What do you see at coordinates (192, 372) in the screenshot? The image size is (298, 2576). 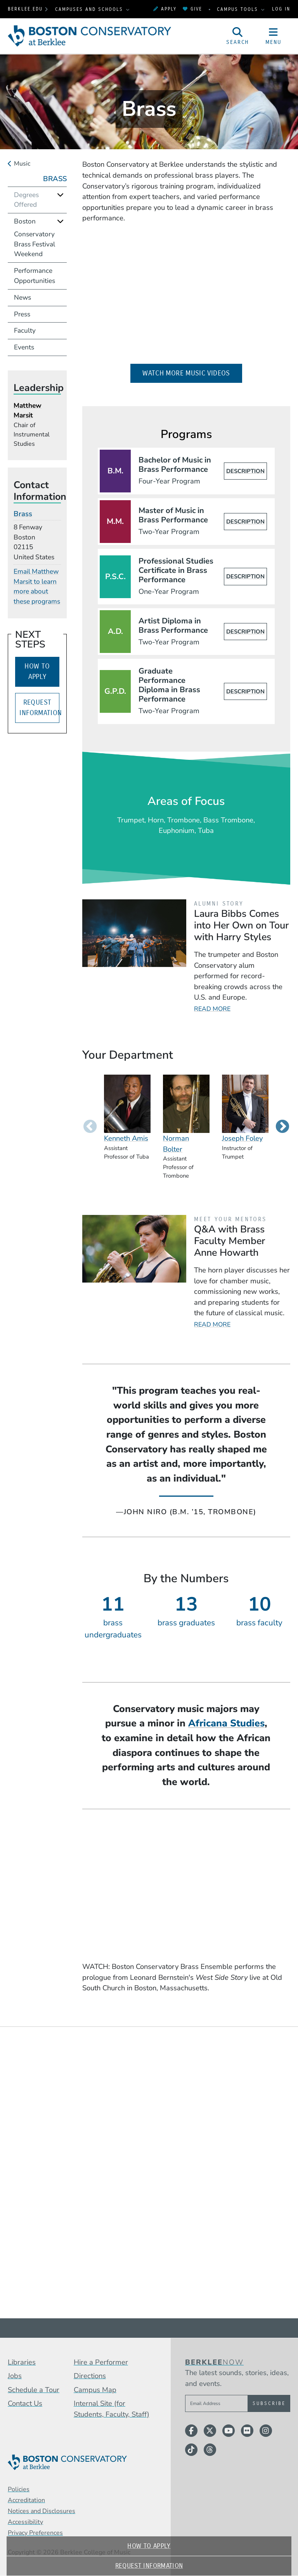 I see `Watch More Music Videos` at bounding box center [192, 372].